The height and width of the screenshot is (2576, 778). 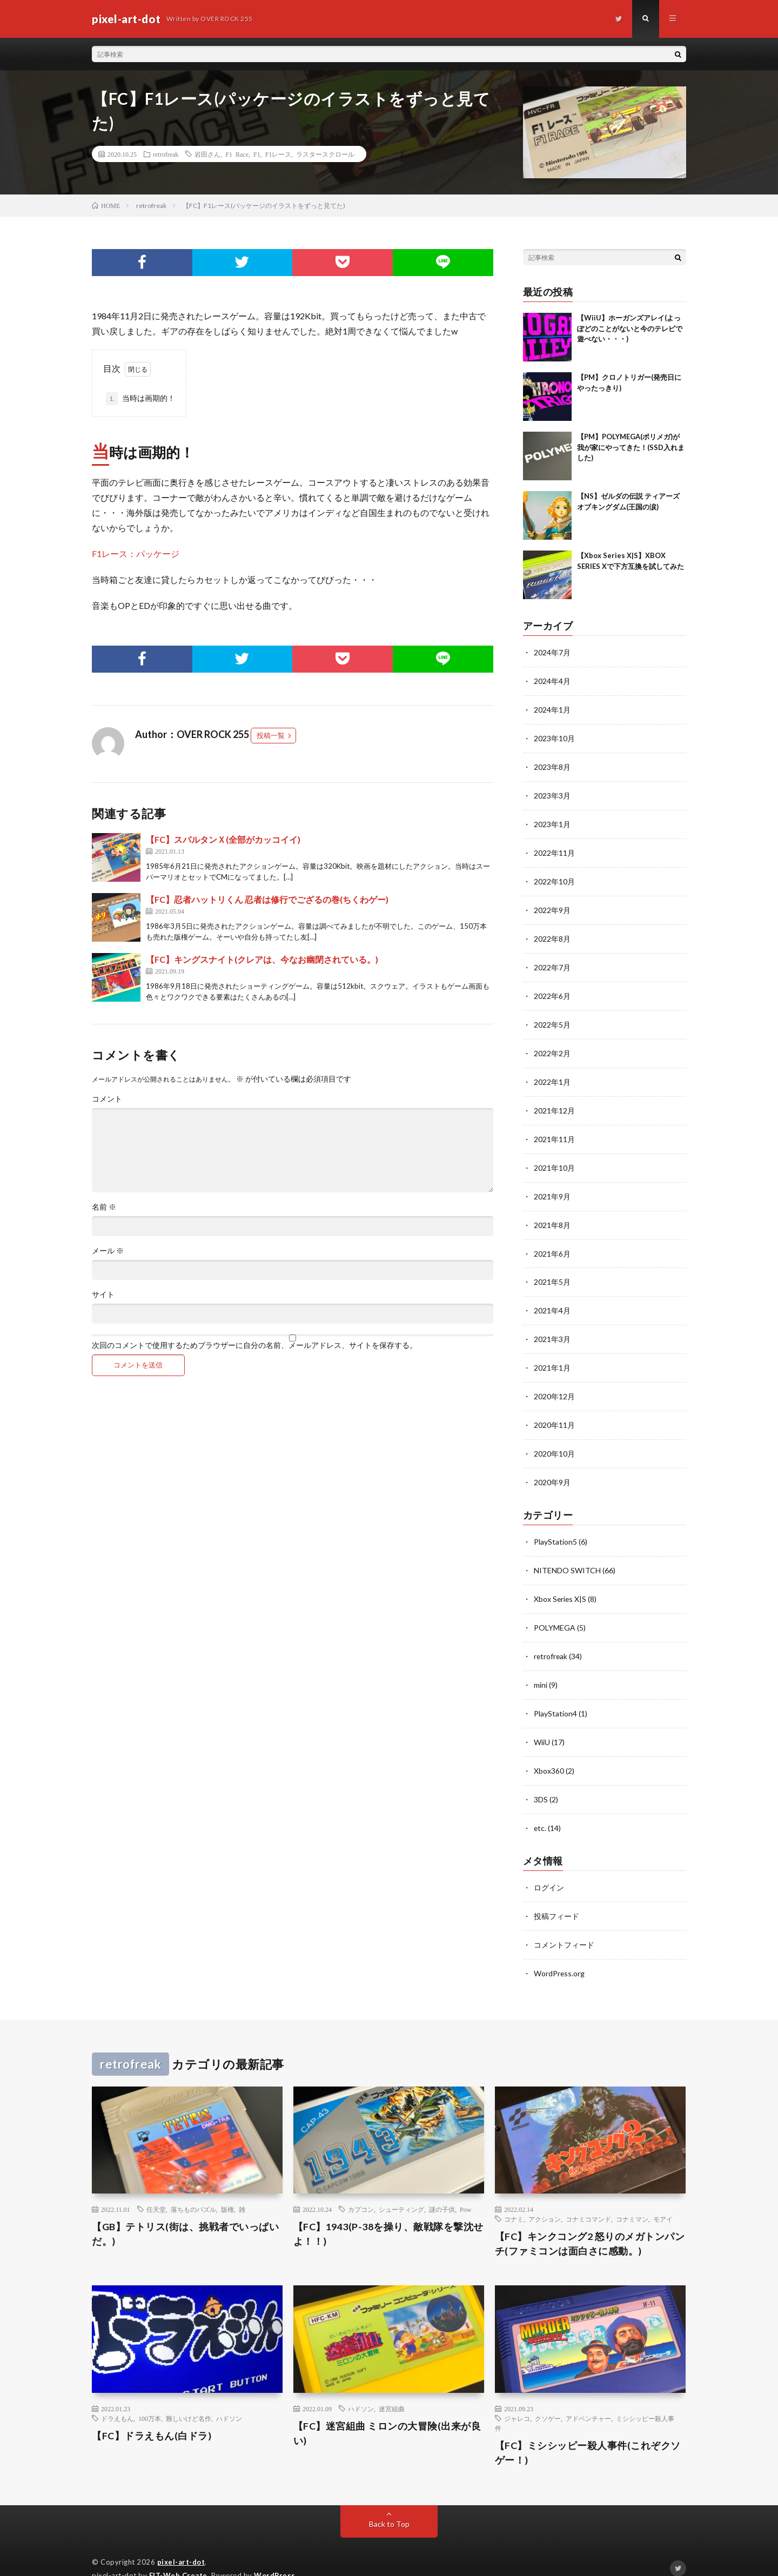 What do you see at coordinates (588, 2429) in the screenshot?
I see `【FC】ミシシッピー殺人事件(これぞクソゲー！)` at bounding box center [588, 2429].